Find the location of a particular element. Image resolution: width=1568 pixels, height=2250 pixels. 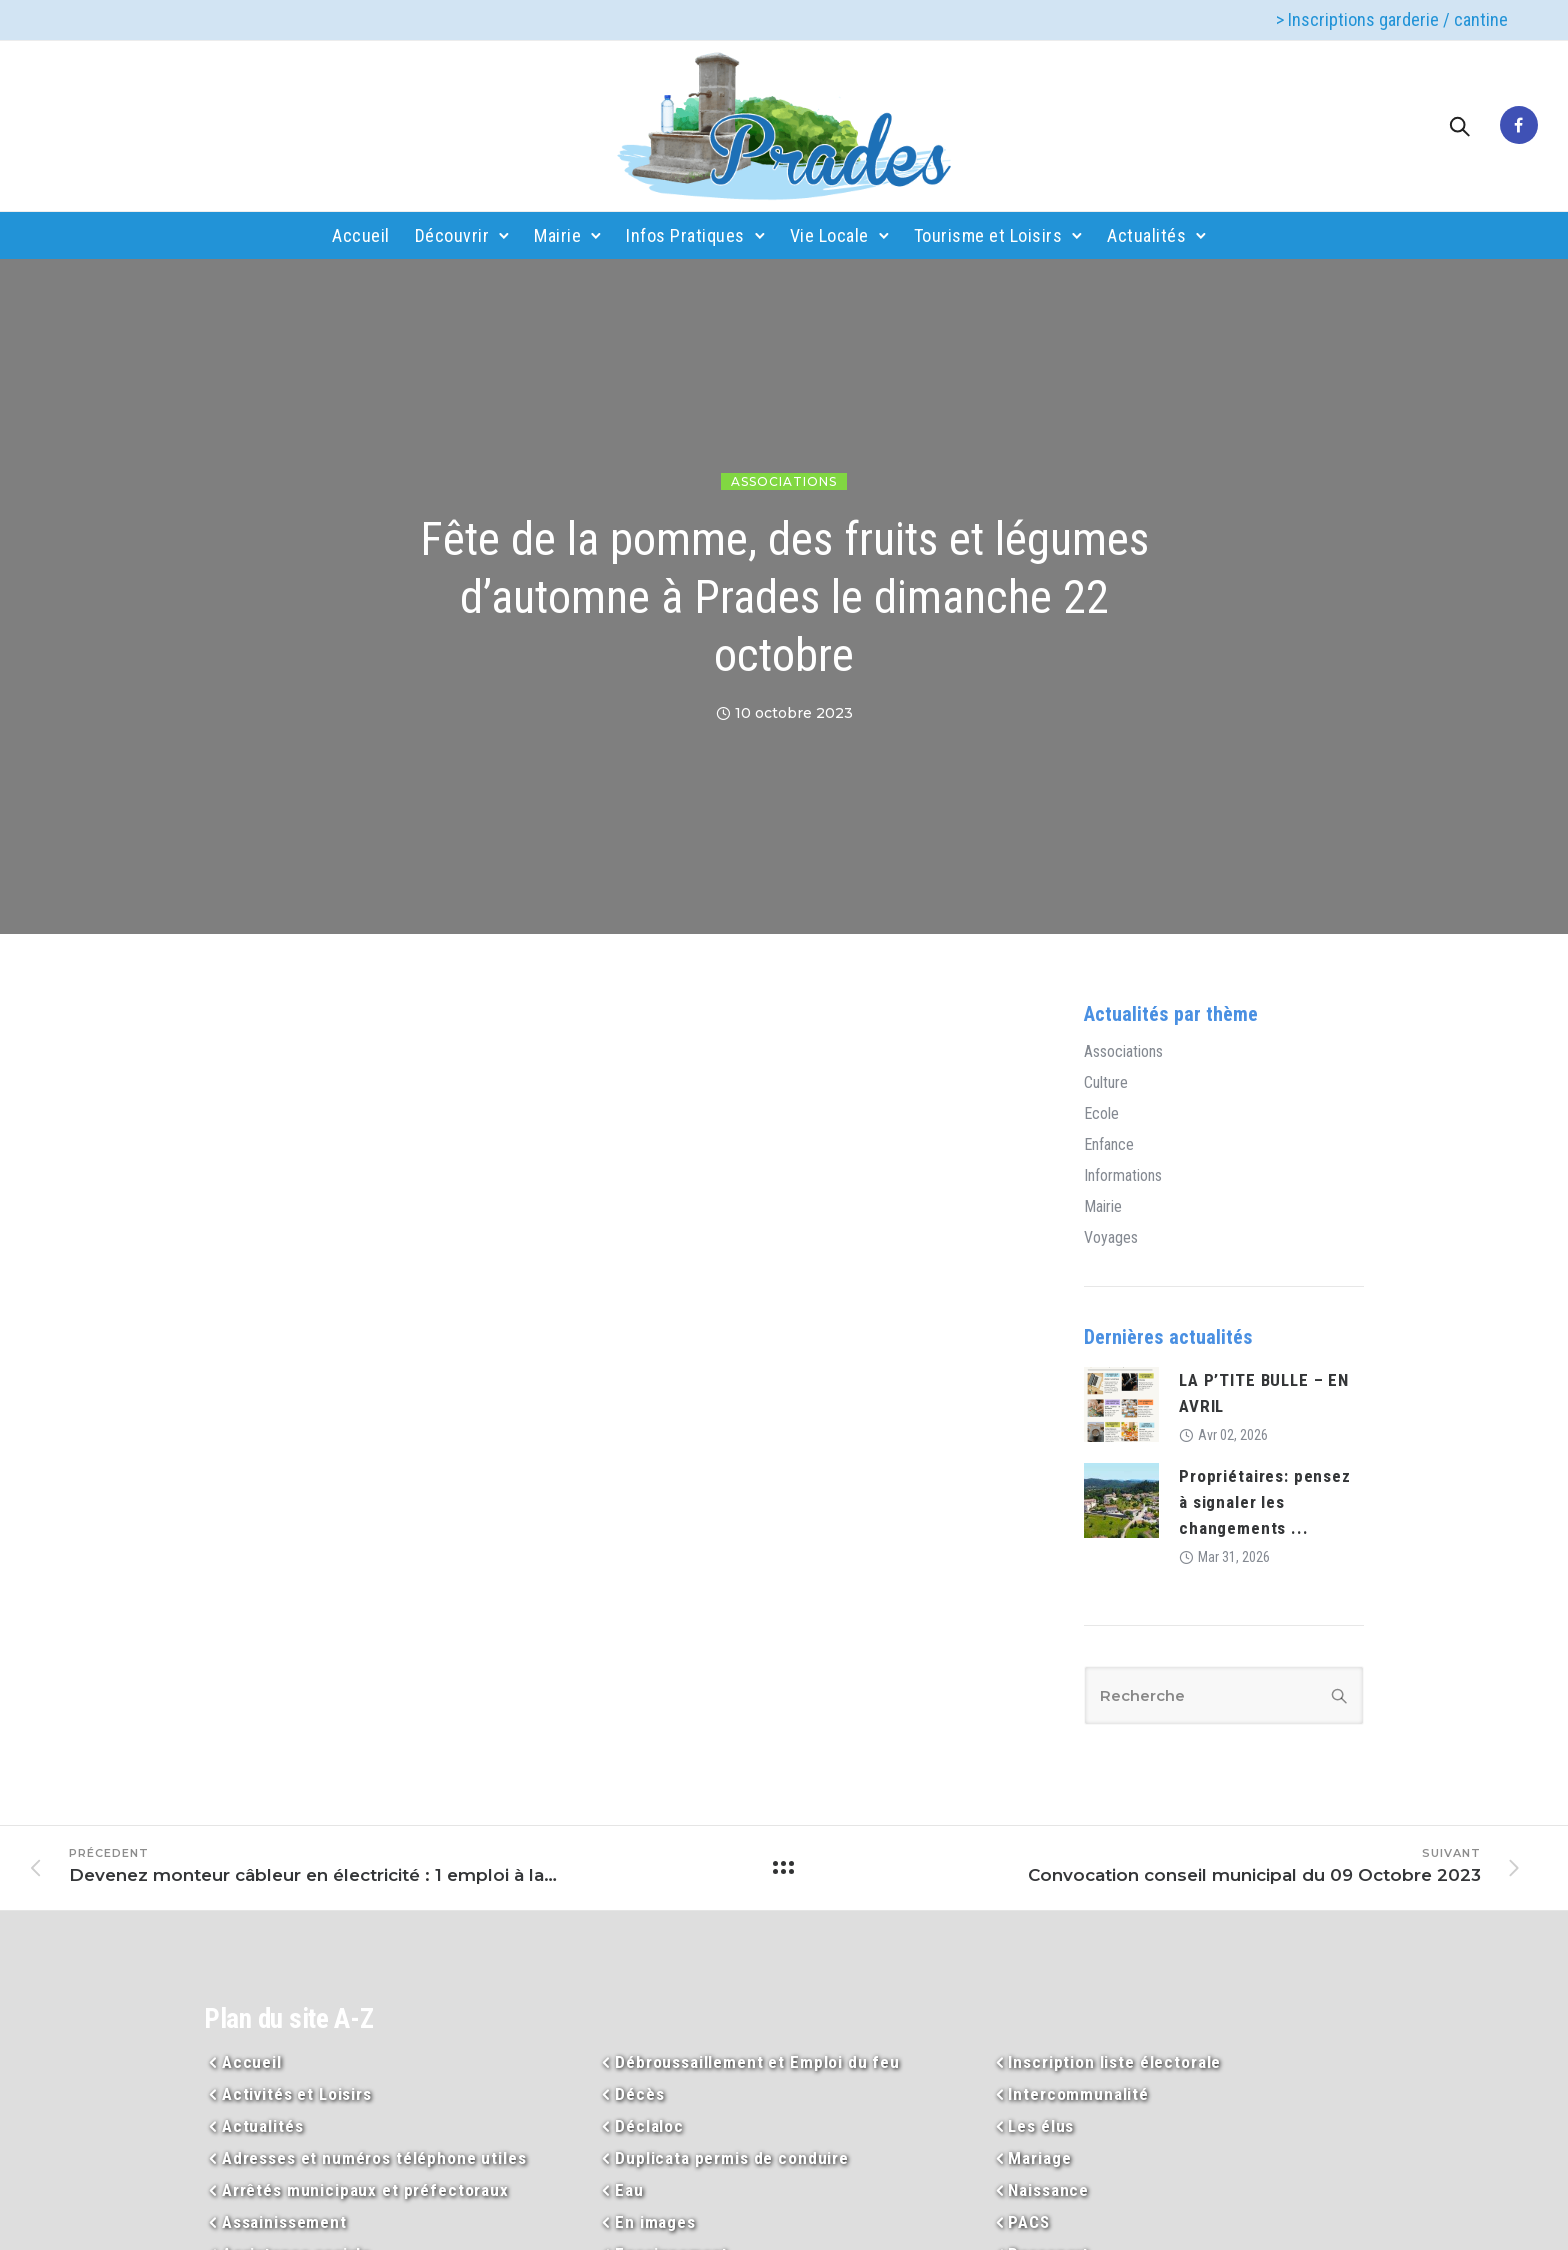

PACS is located at coordinates (1028, 2222).